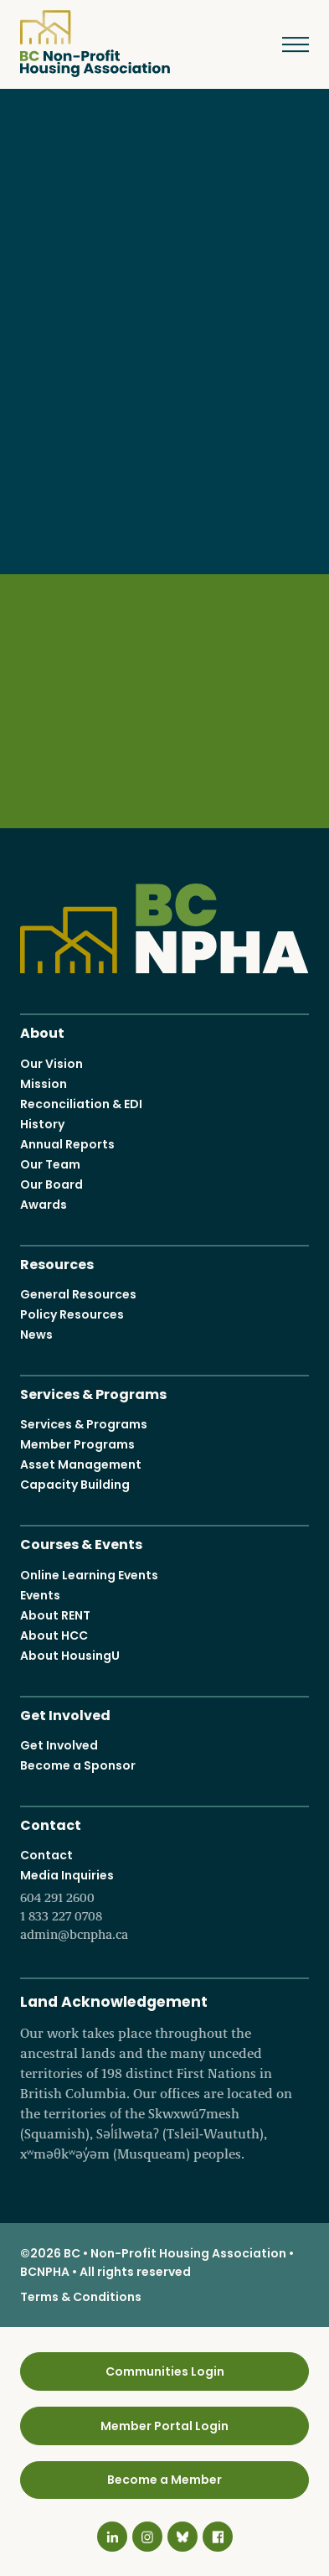  What do you see at coordinates (57, 1262) in the screenshot?
I see `Resources` at bounding box center [57, 1262].